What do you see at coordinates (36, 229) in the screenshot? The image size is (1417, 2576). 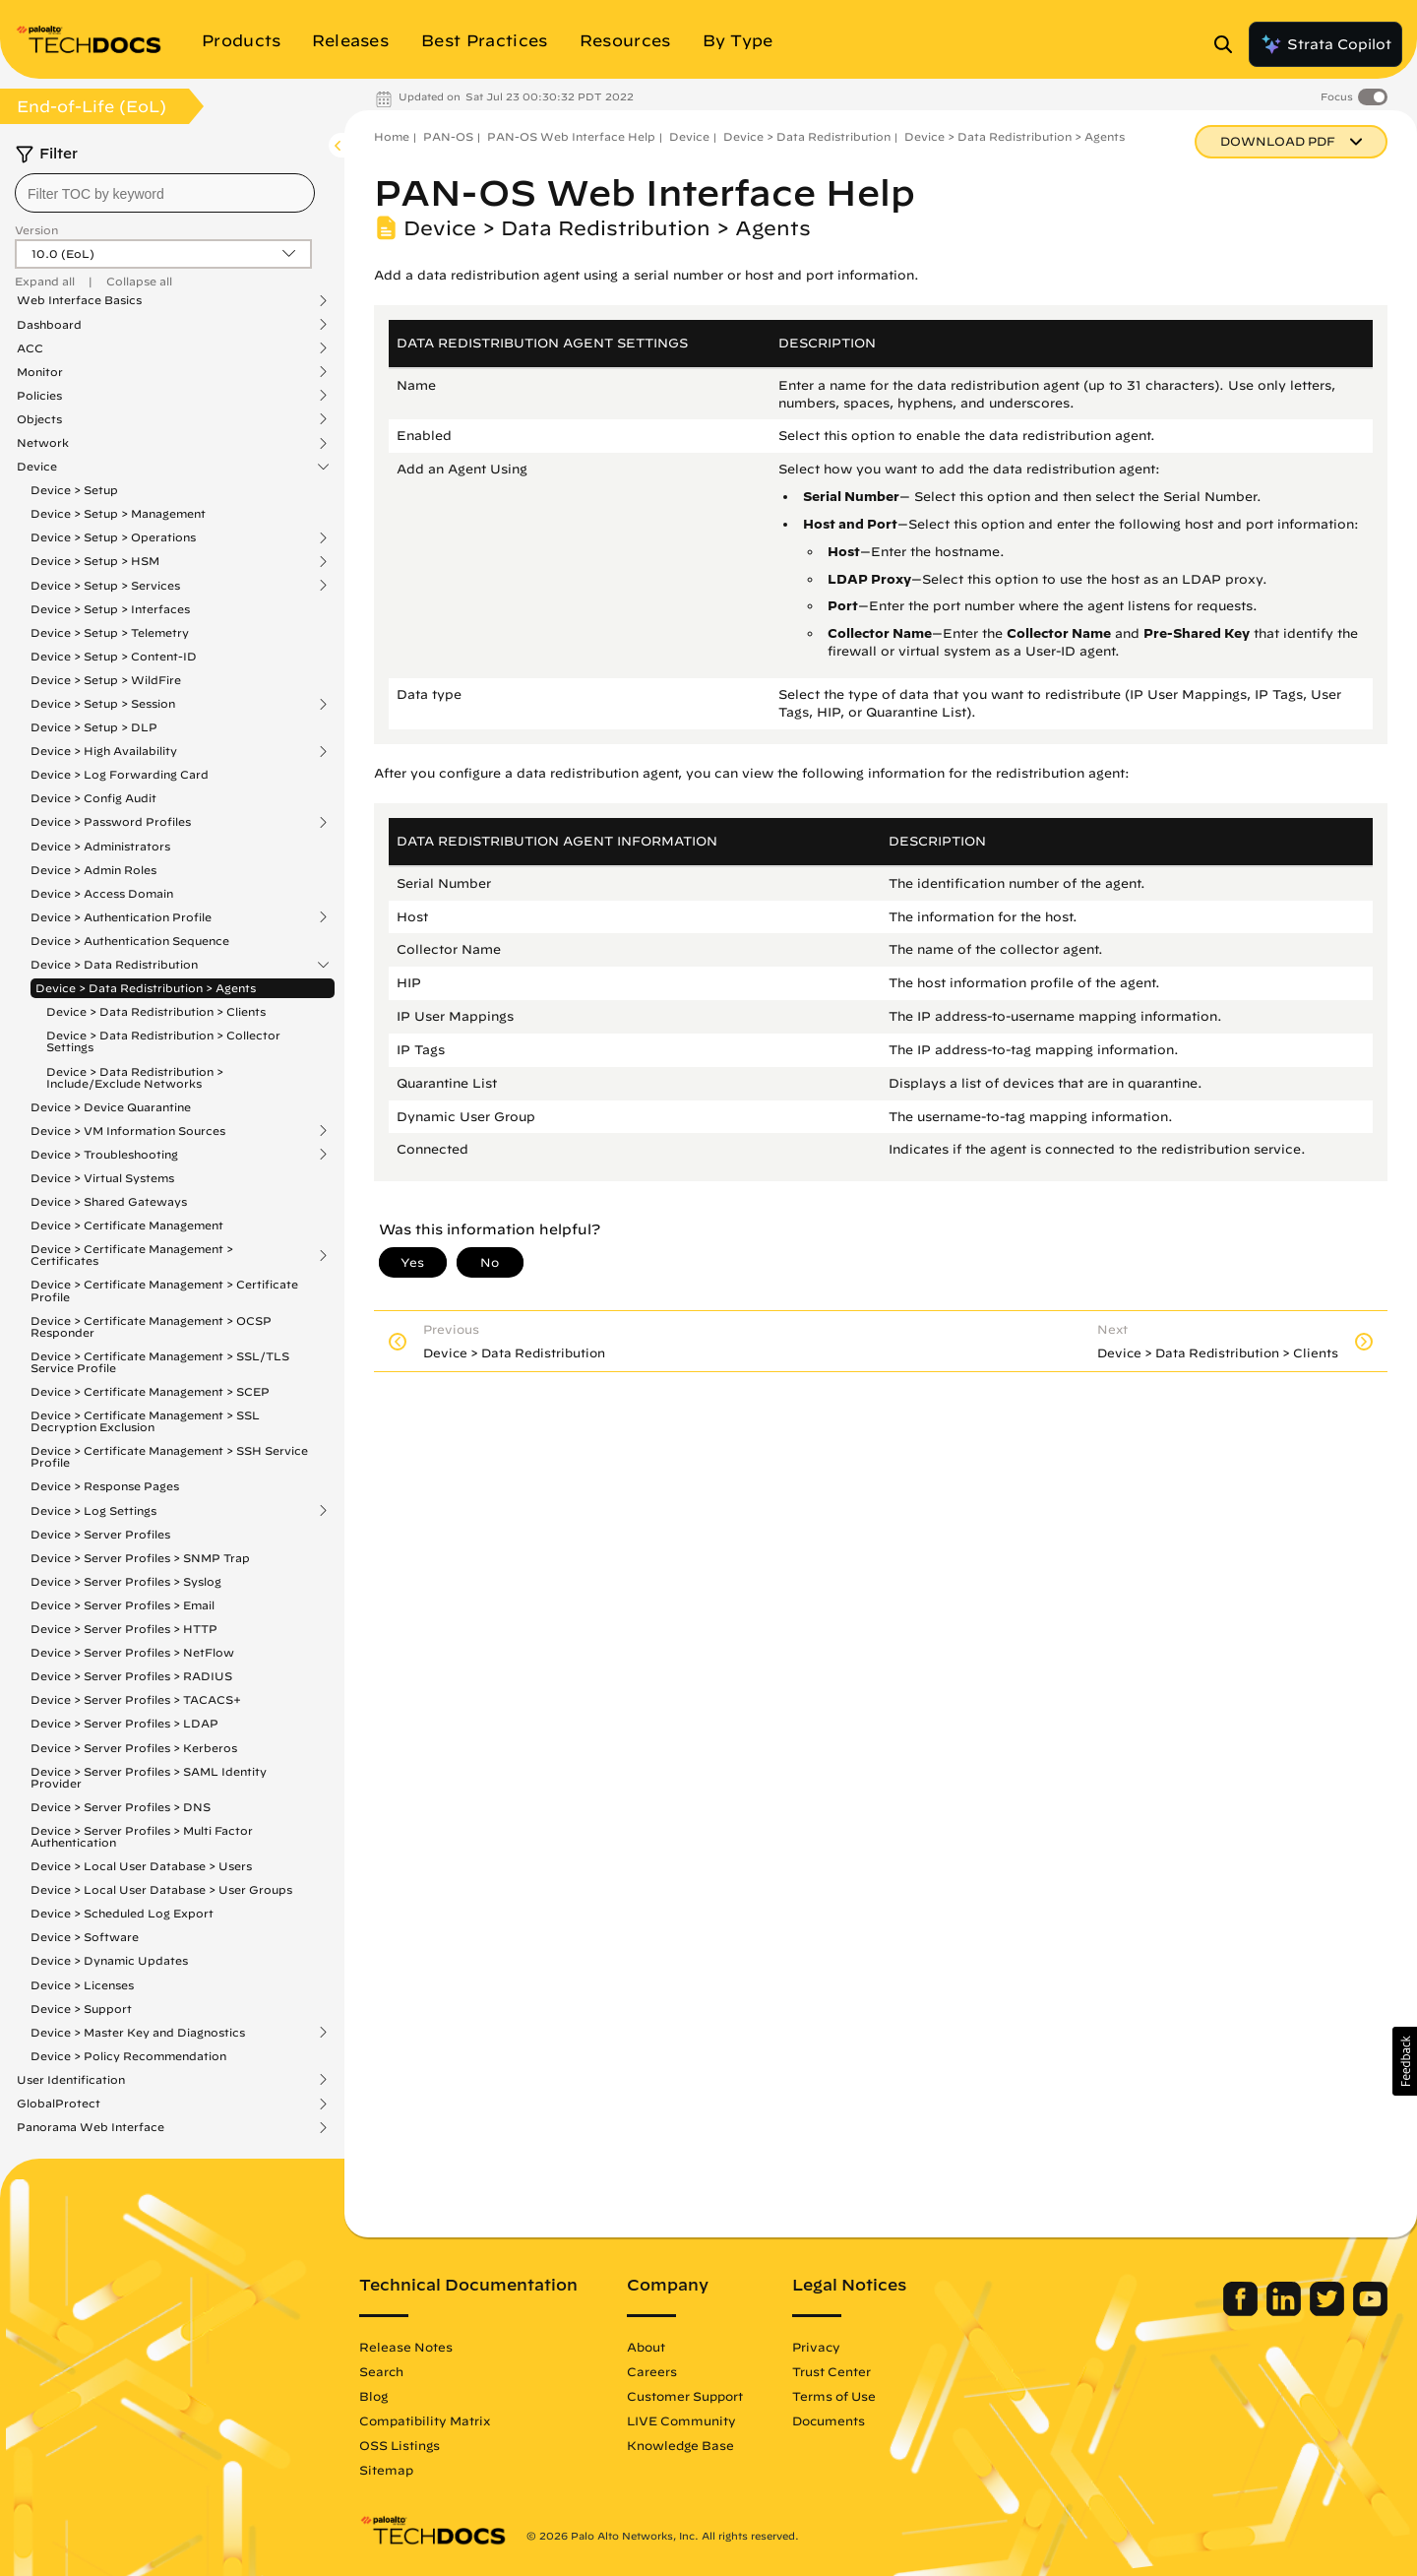 I see `Version` at bounding box center [36, 229].